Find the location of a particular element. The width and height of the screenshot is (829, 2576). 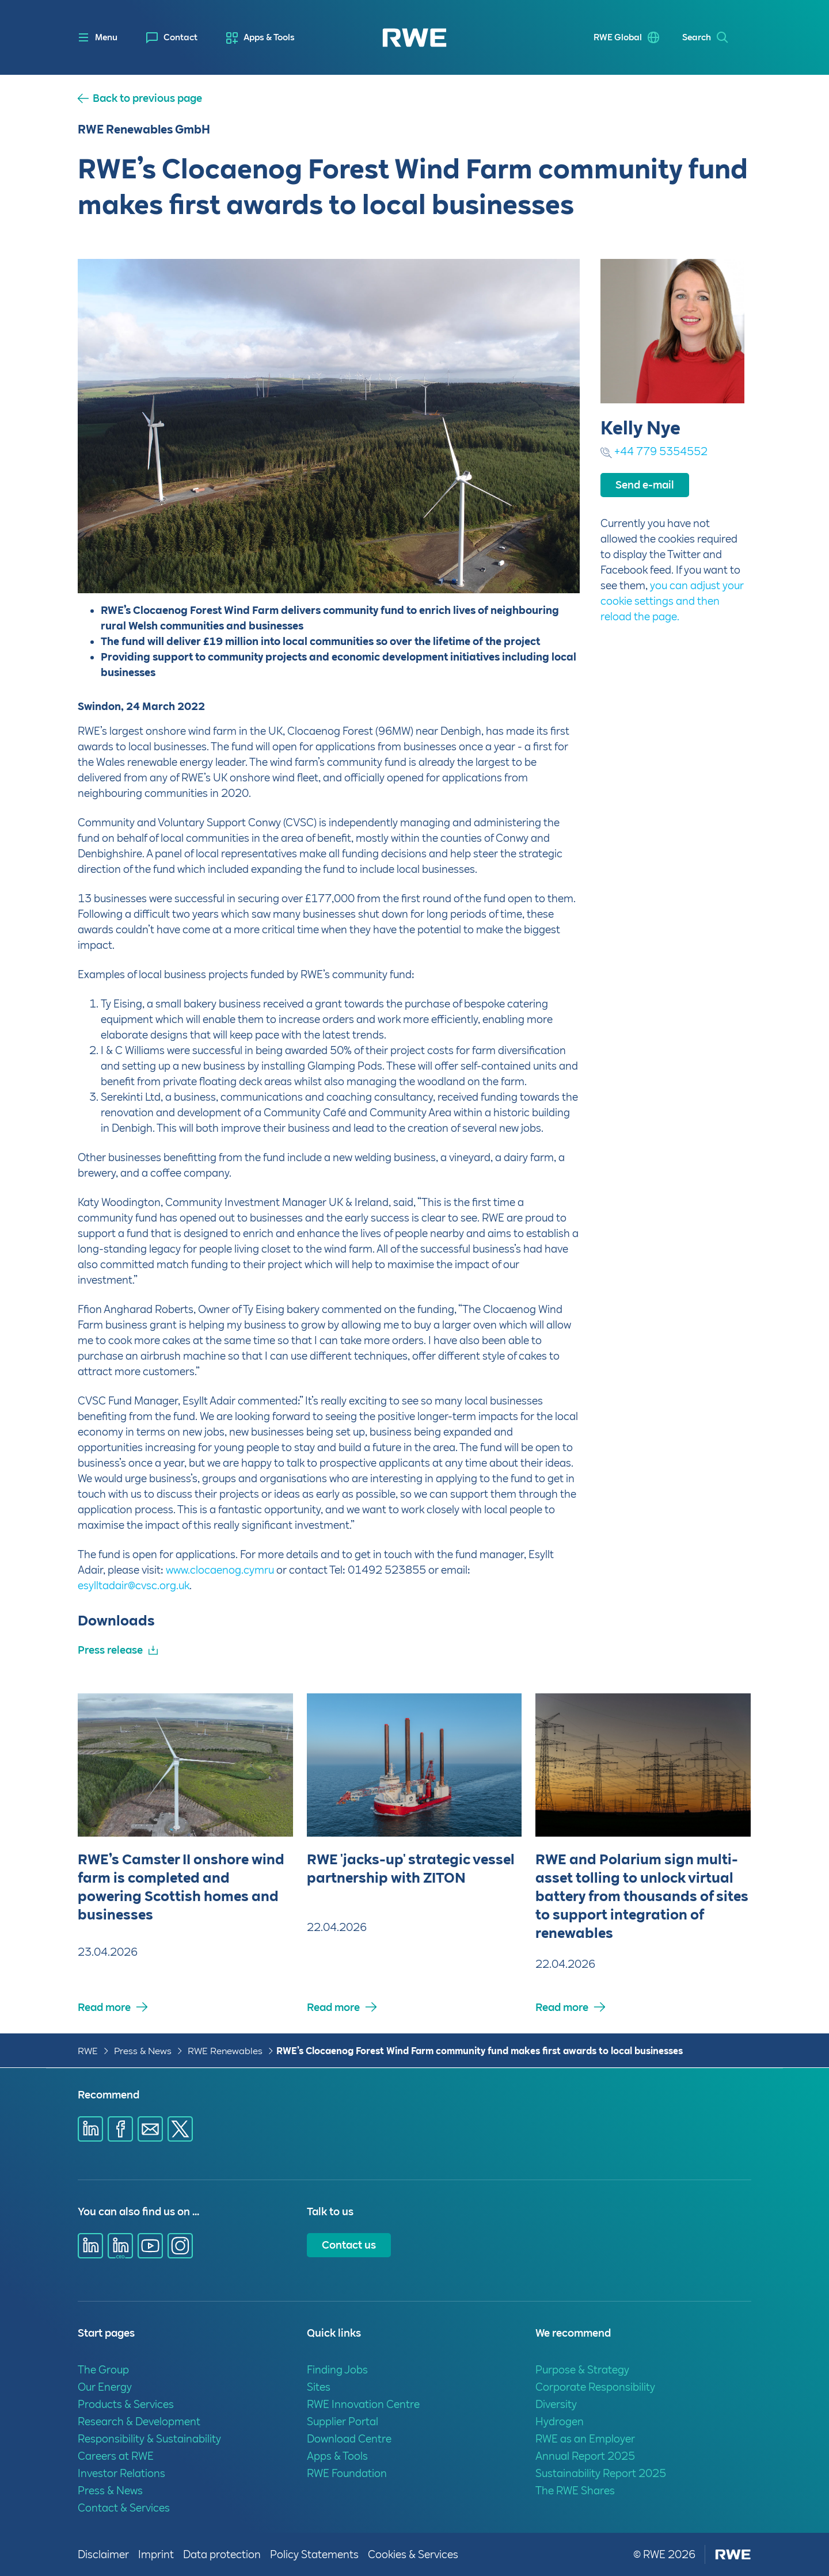

[Share via E-mail] is located at coordinates (150, 2129).